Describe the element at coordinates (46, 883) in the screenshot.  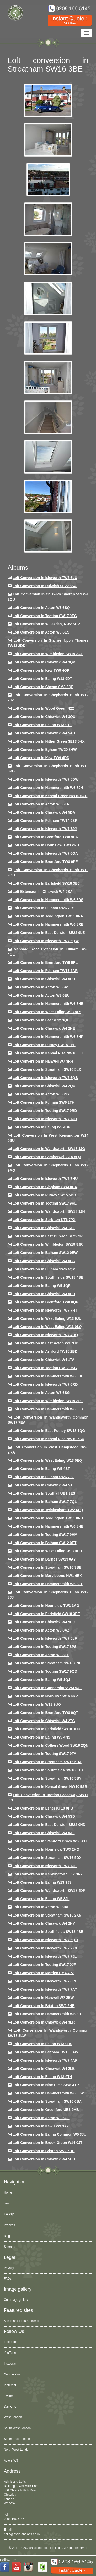
I see `Loft Conversion in Earlsfield SW18 3BJ` at that location.